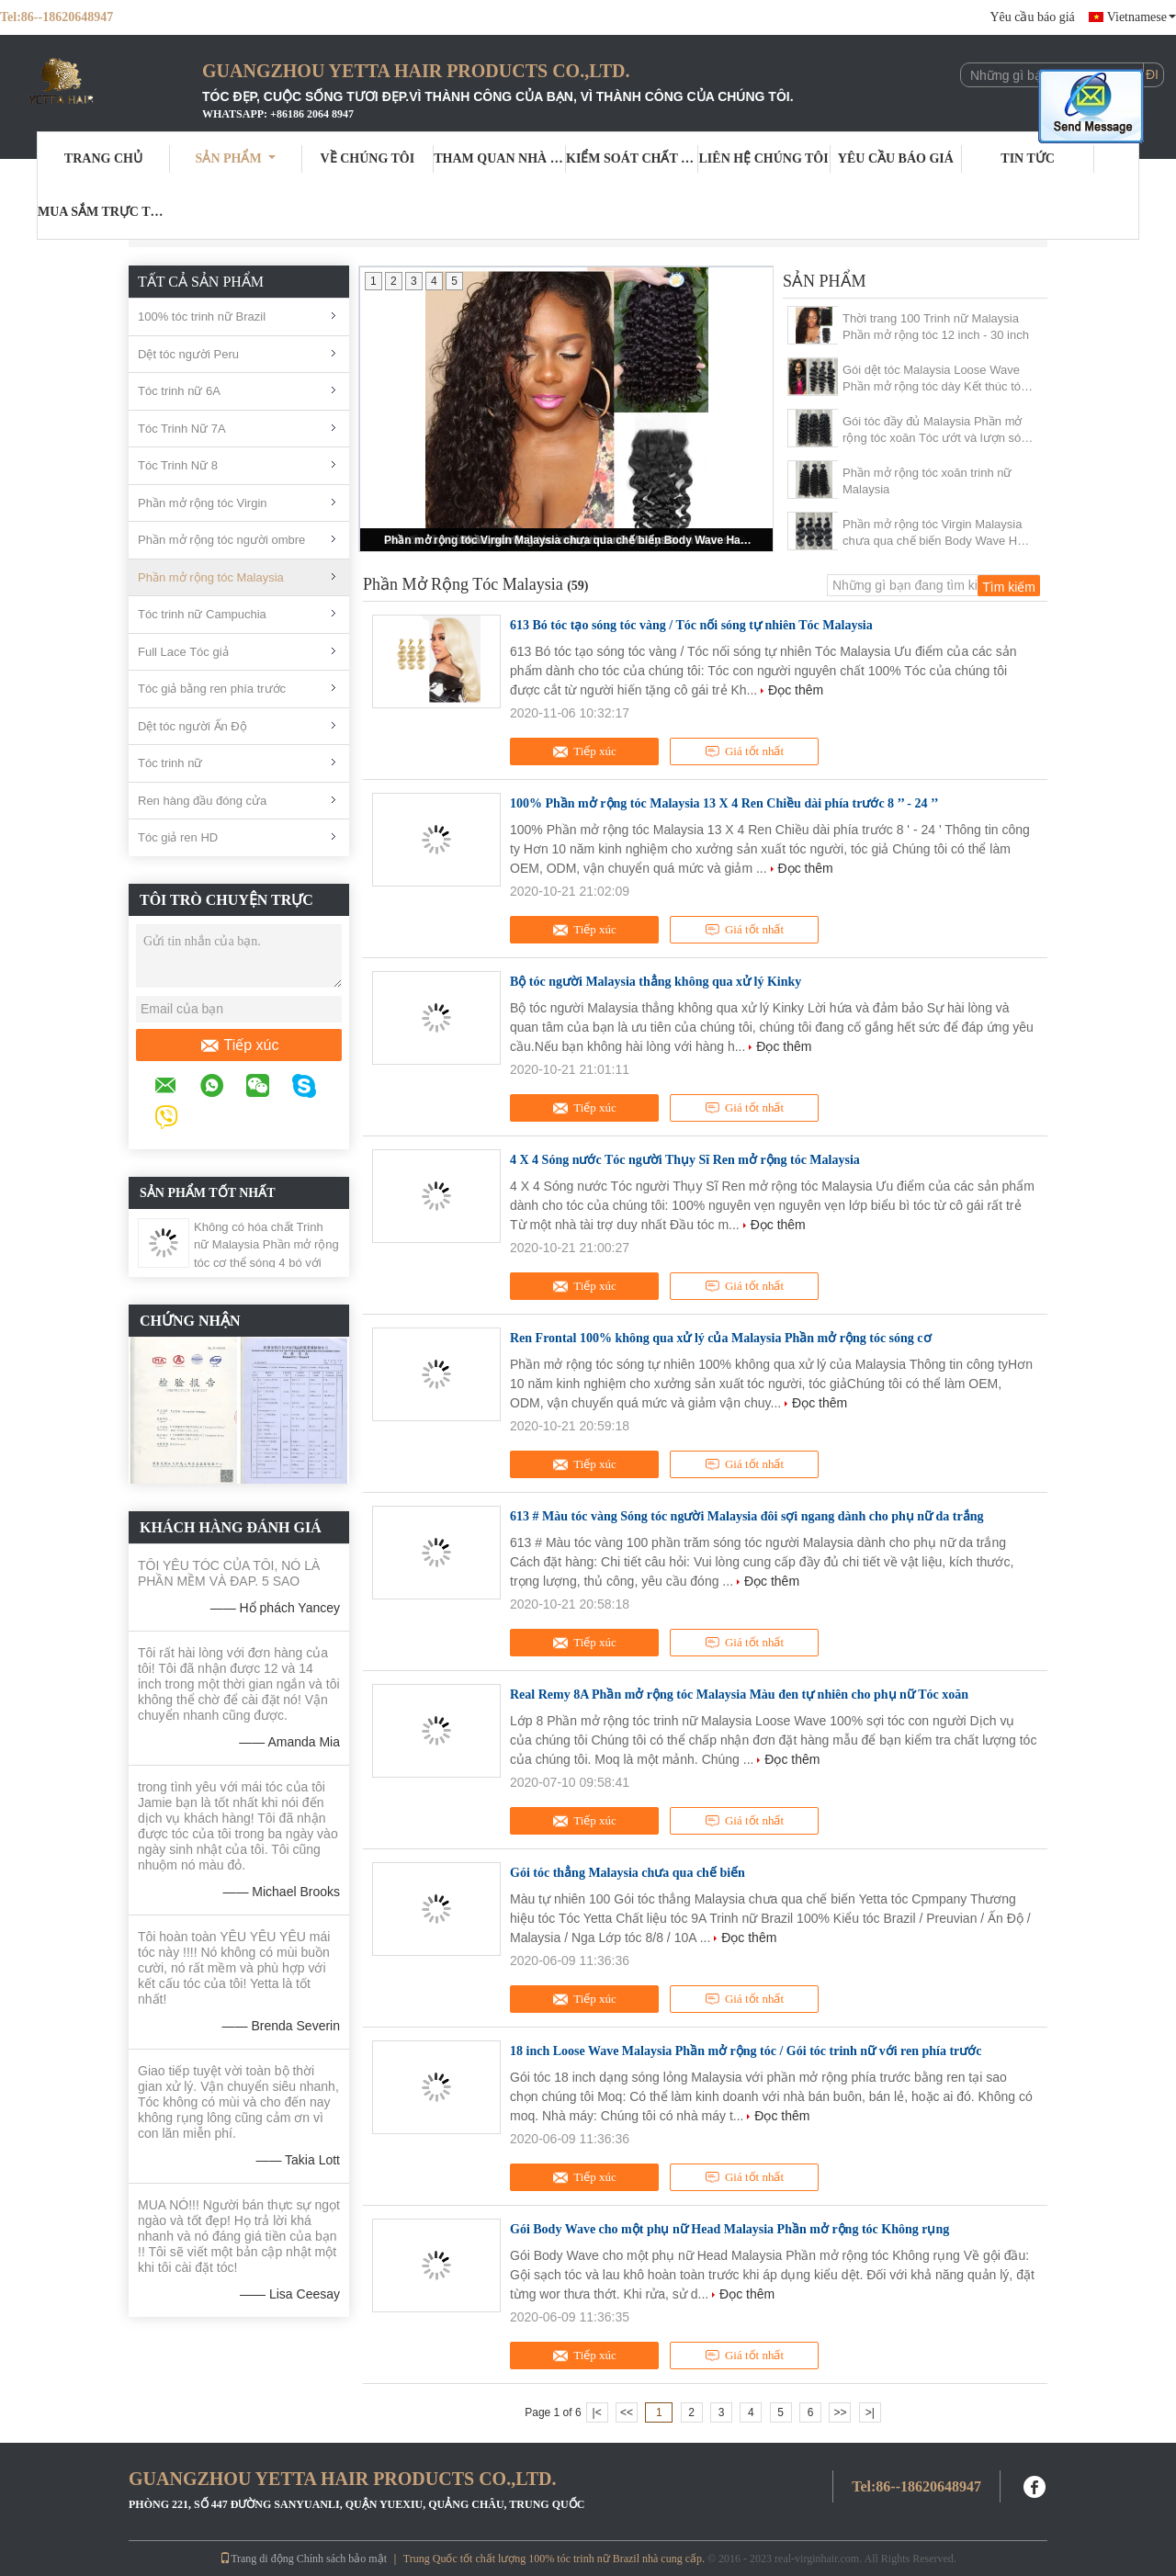 Image resolution: width=1176 pixels, height=2576 pixels. What do you see at coordinates (188, 354) in the screenshot?
I see `Dệt tóc người Peru` at bounding box center [188, 354].